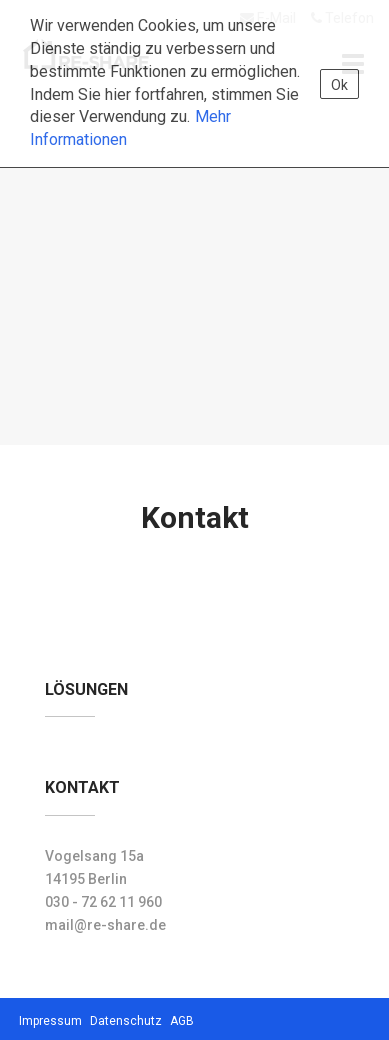  I want to click on 14195 Berlin, so click(86, 879).